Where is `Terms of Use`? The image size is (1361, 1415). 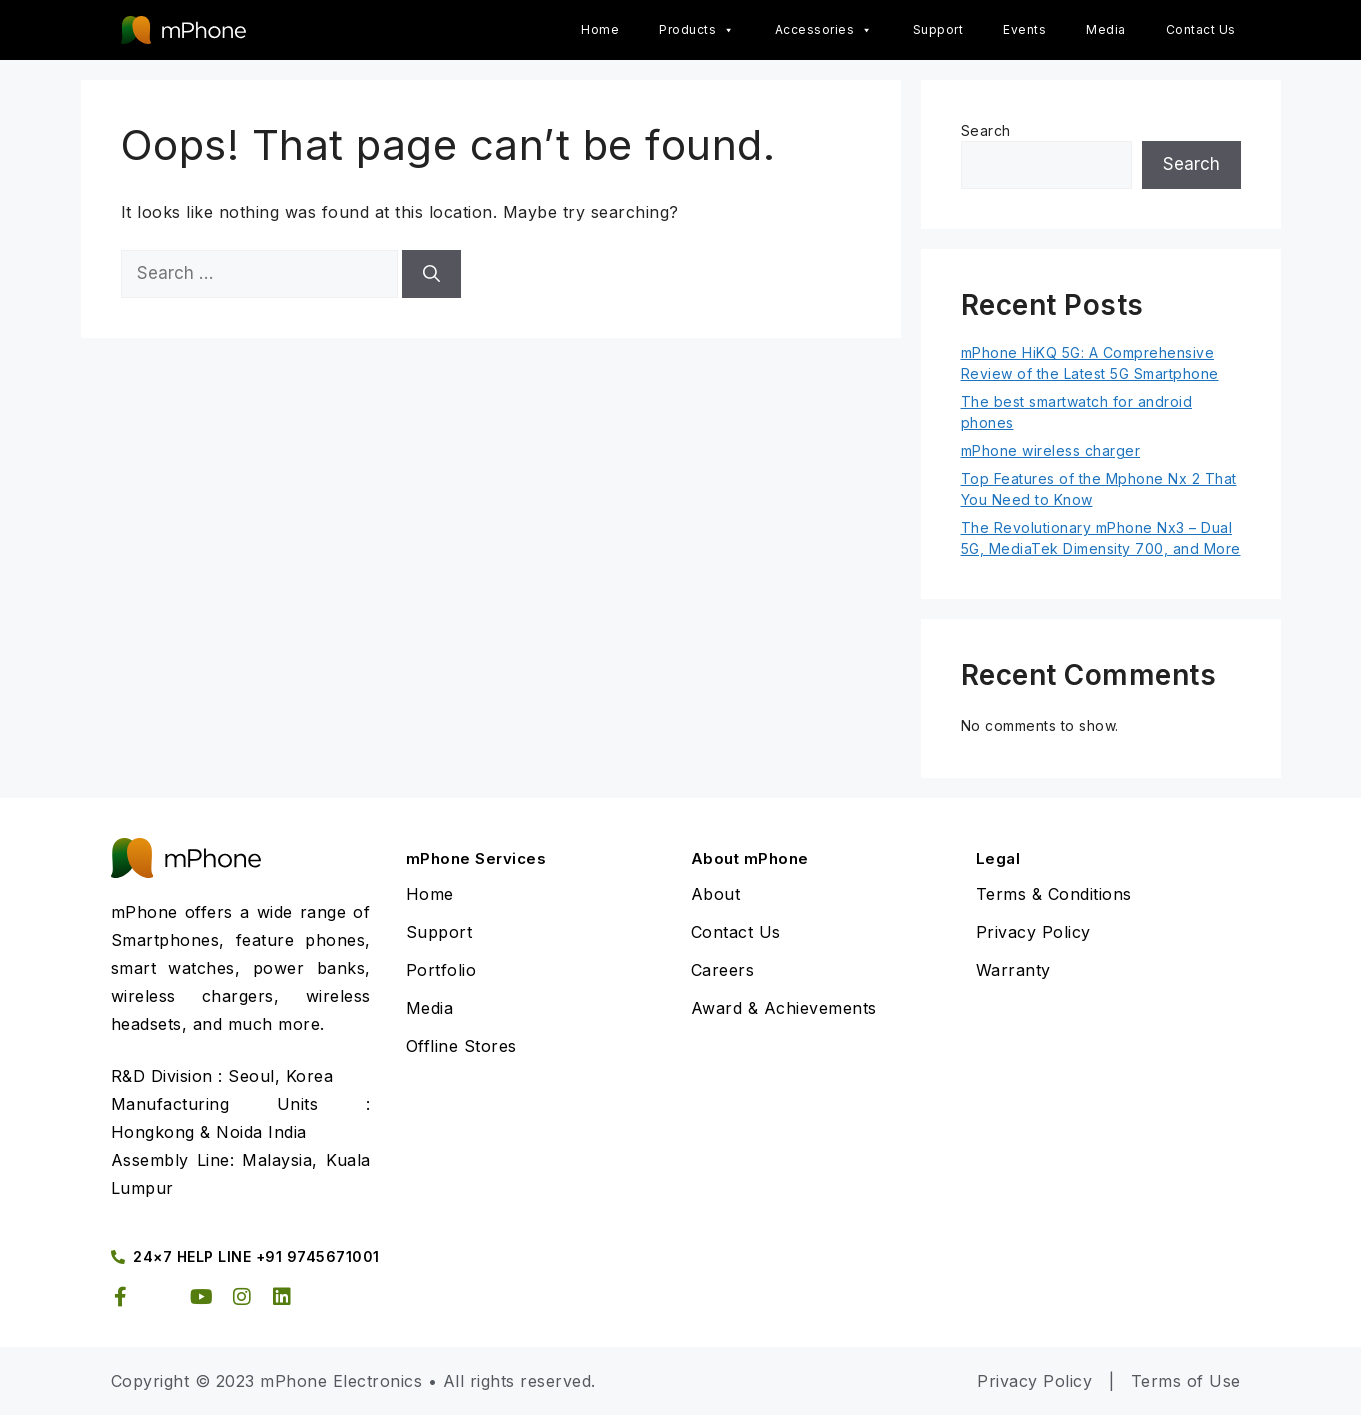 Terms of Use is located at coordinates (1186, 1381).